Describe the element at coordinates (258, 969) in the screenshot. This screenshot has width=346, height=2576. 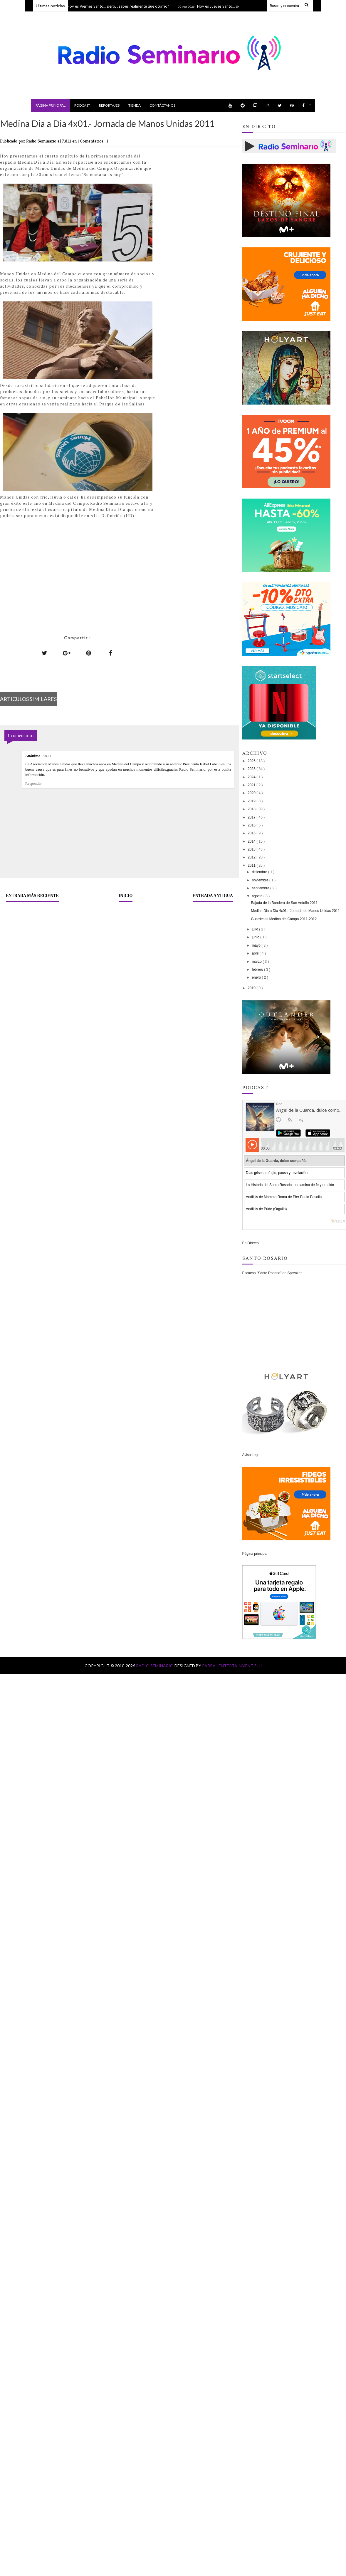
I see `febrero` at that location.